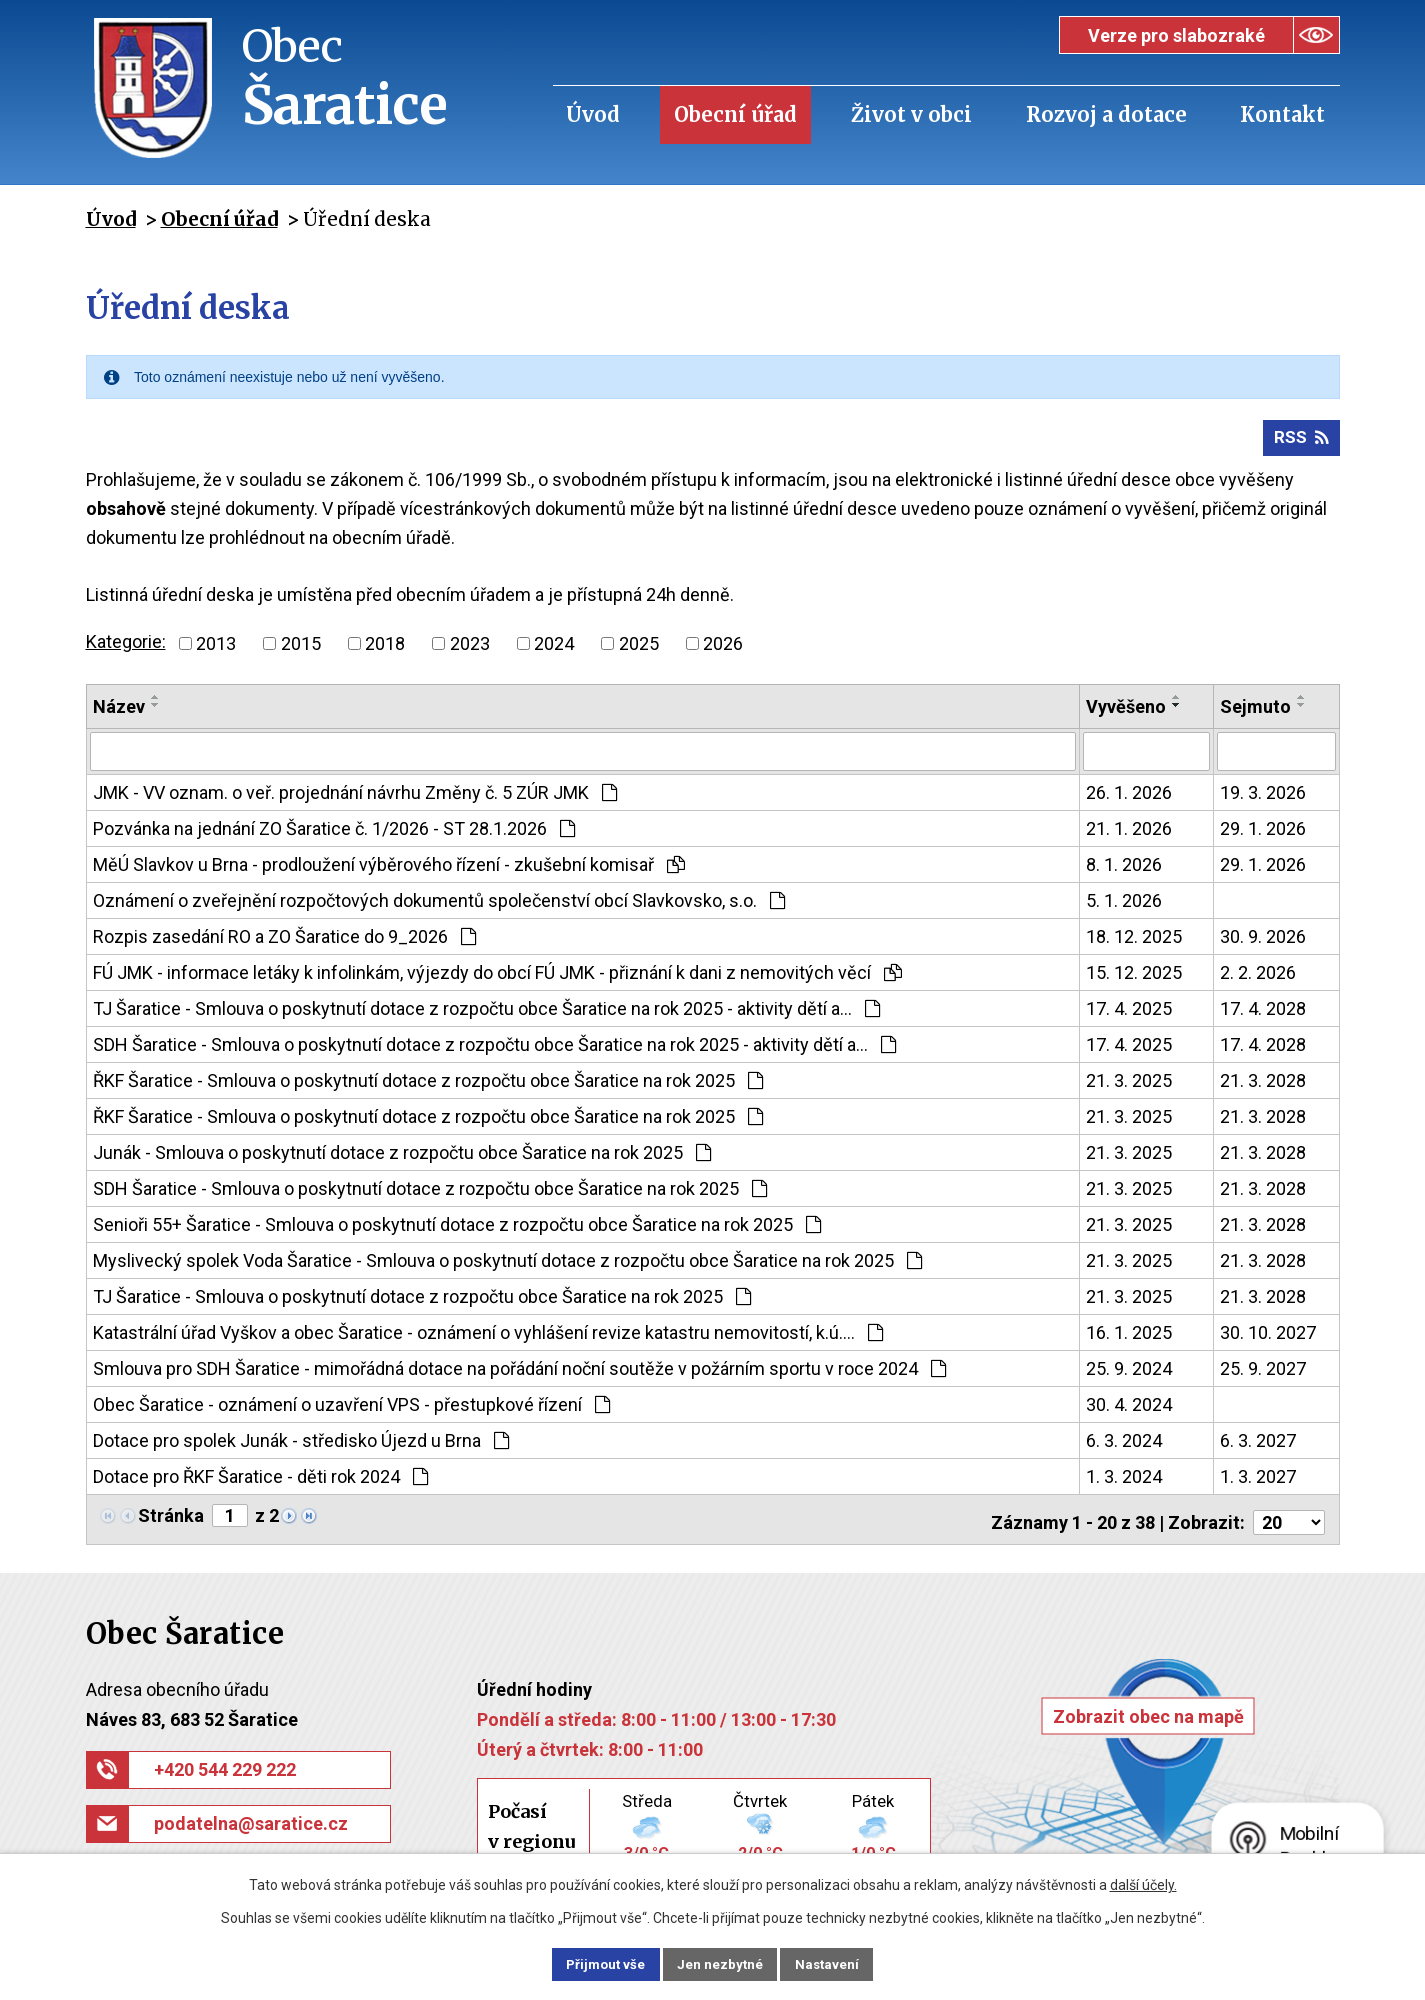 The height and width of the screenshot is (2000, 1425). Describe the element at coordinates (216, 649) in the screenshot. I see `2013` at that location.